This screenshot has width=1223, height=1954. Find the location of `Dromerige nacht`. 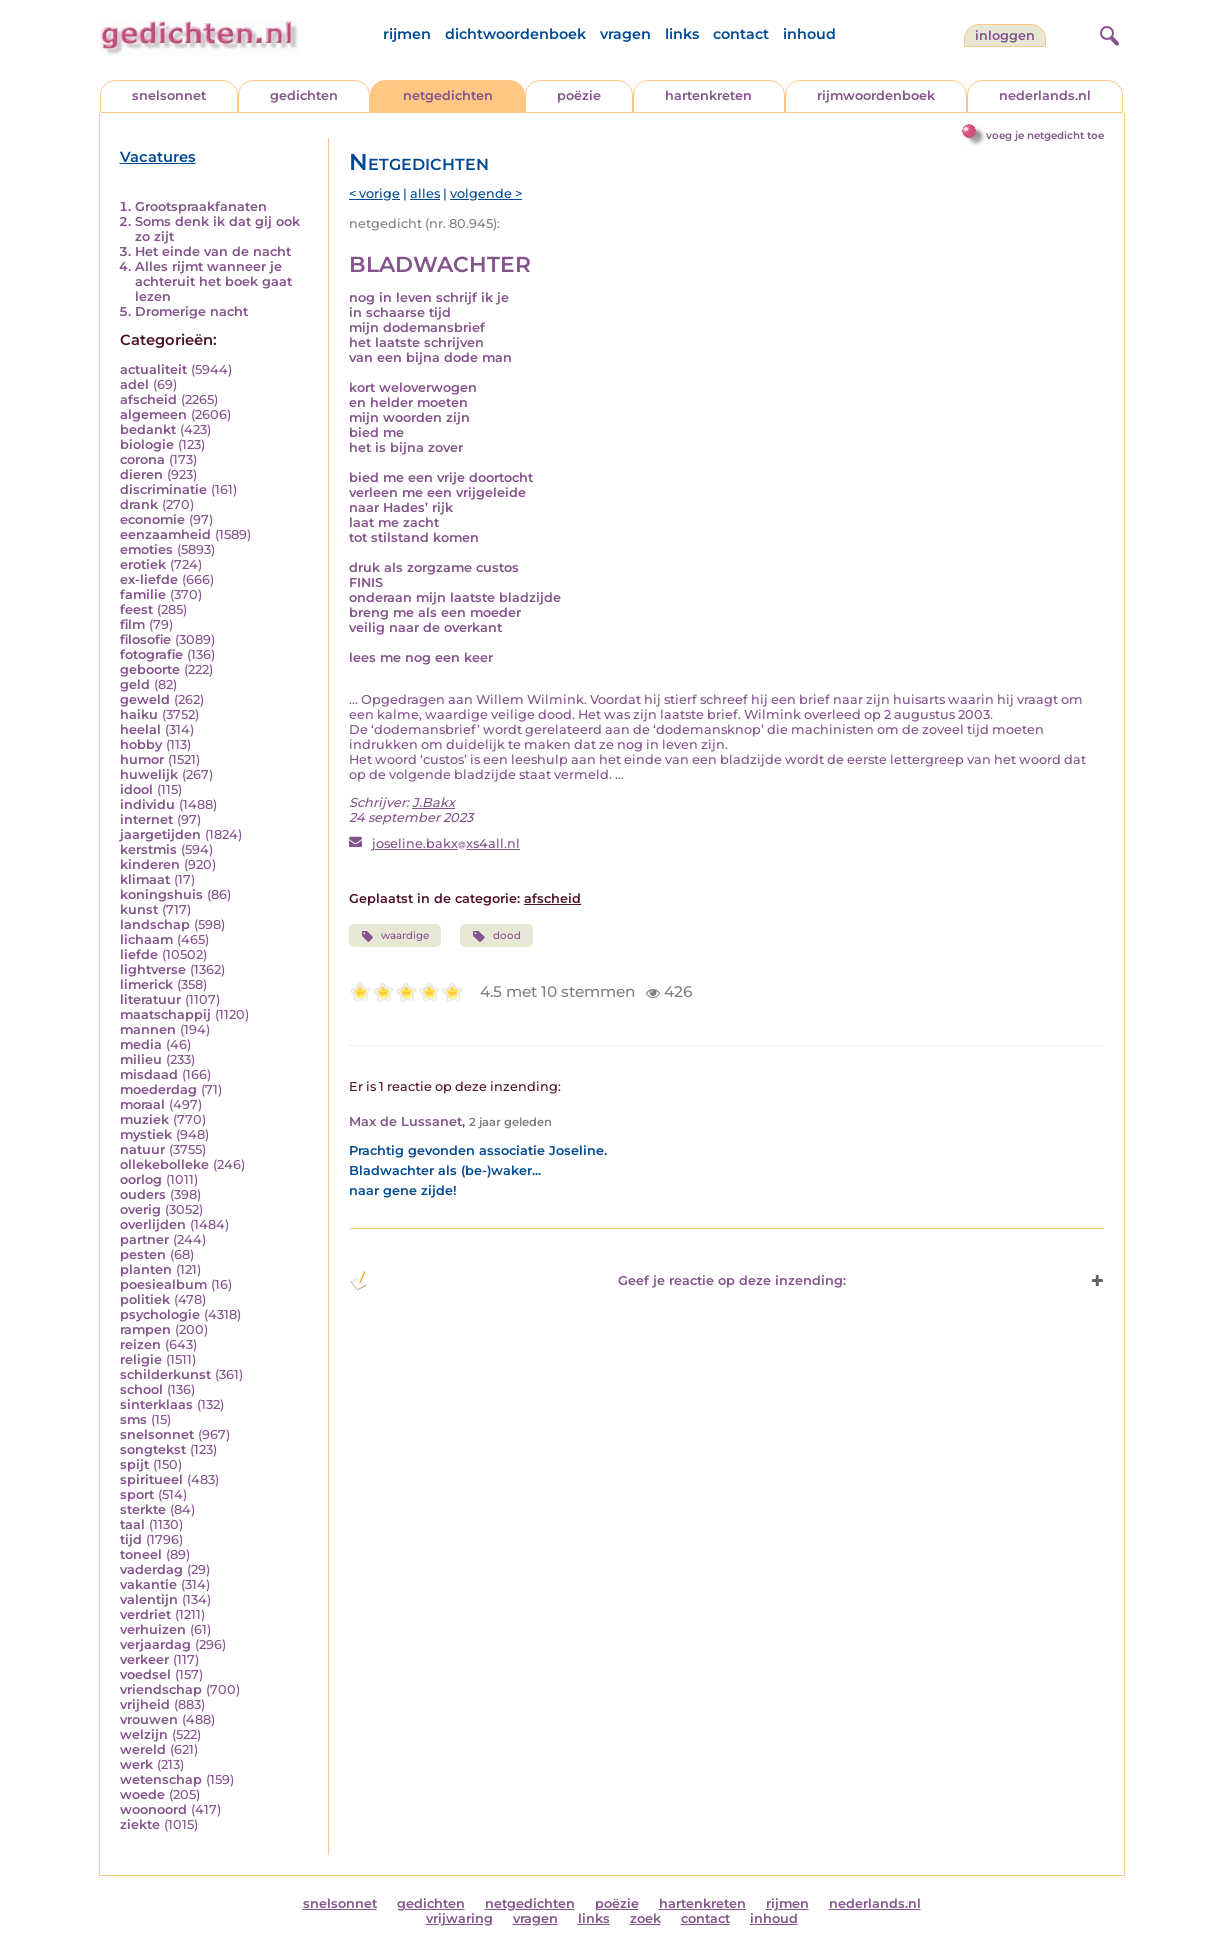

Dromerige nacht is located at coordinates (191, 311).